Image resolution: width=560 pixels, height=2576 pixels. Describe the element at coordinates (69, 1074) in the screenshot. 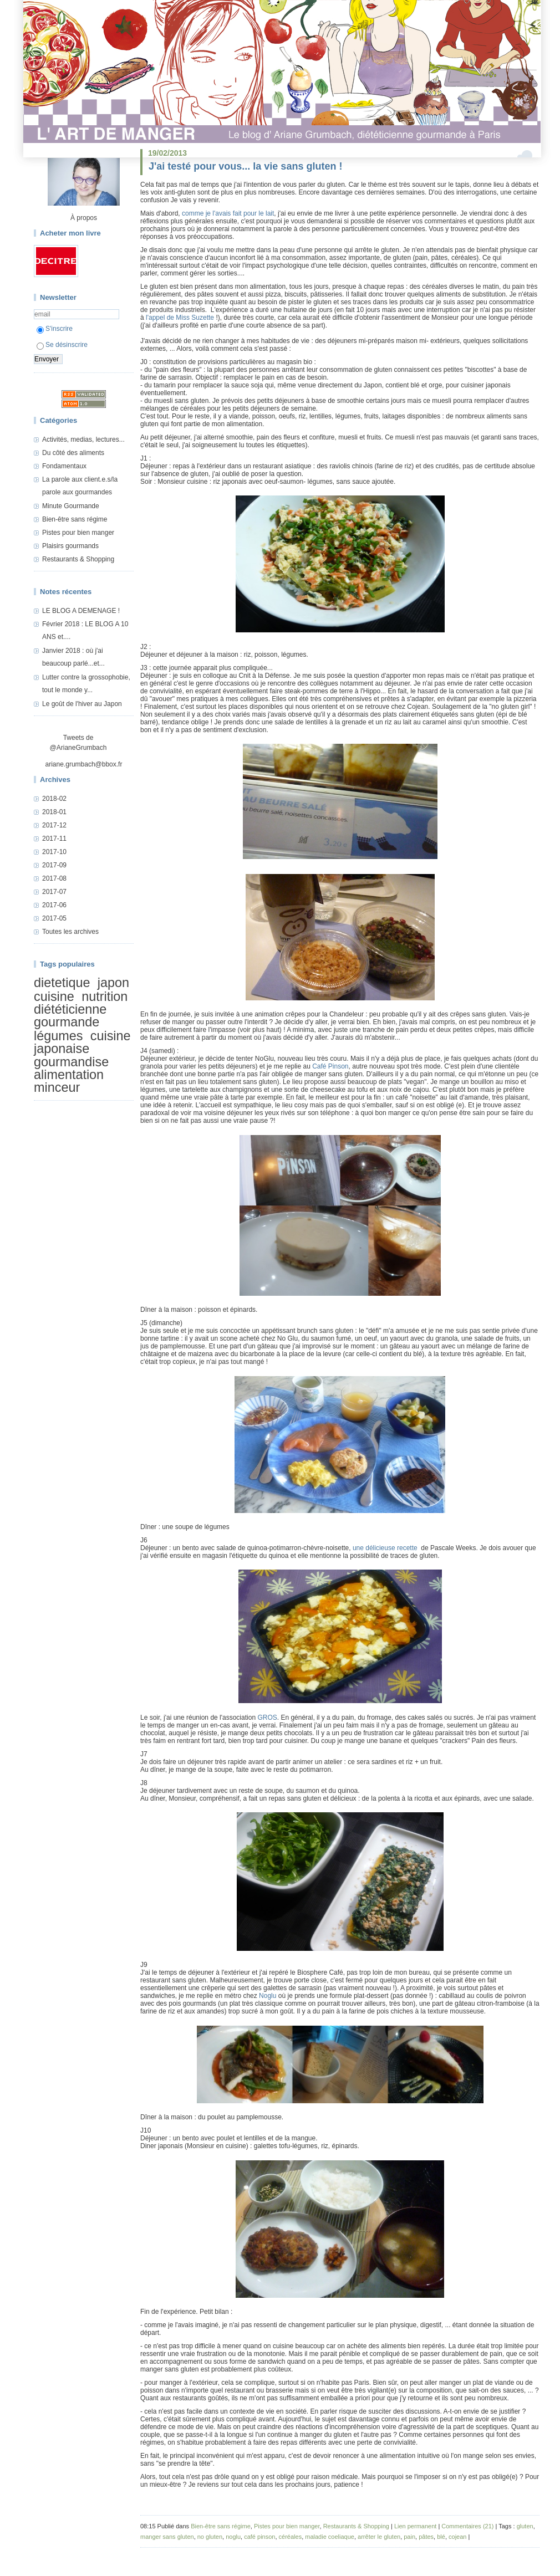

I see `alimentation` at that location.